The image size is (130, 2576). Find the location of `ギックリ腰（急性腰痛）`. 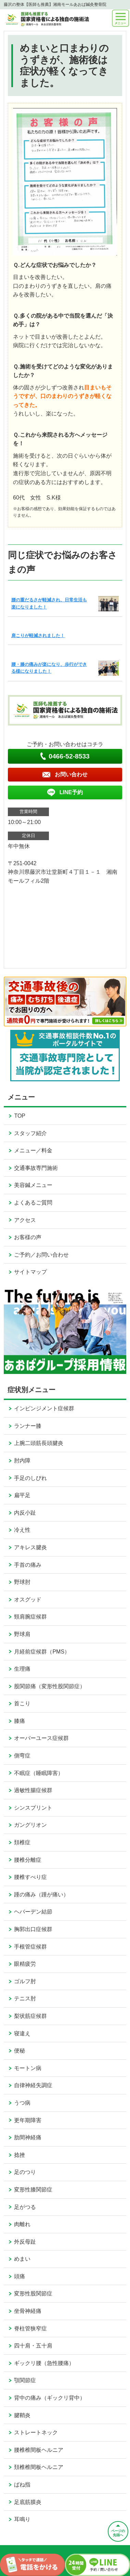

ギックリ腰（急性腰痛） is located at coordinates (44, 2363).